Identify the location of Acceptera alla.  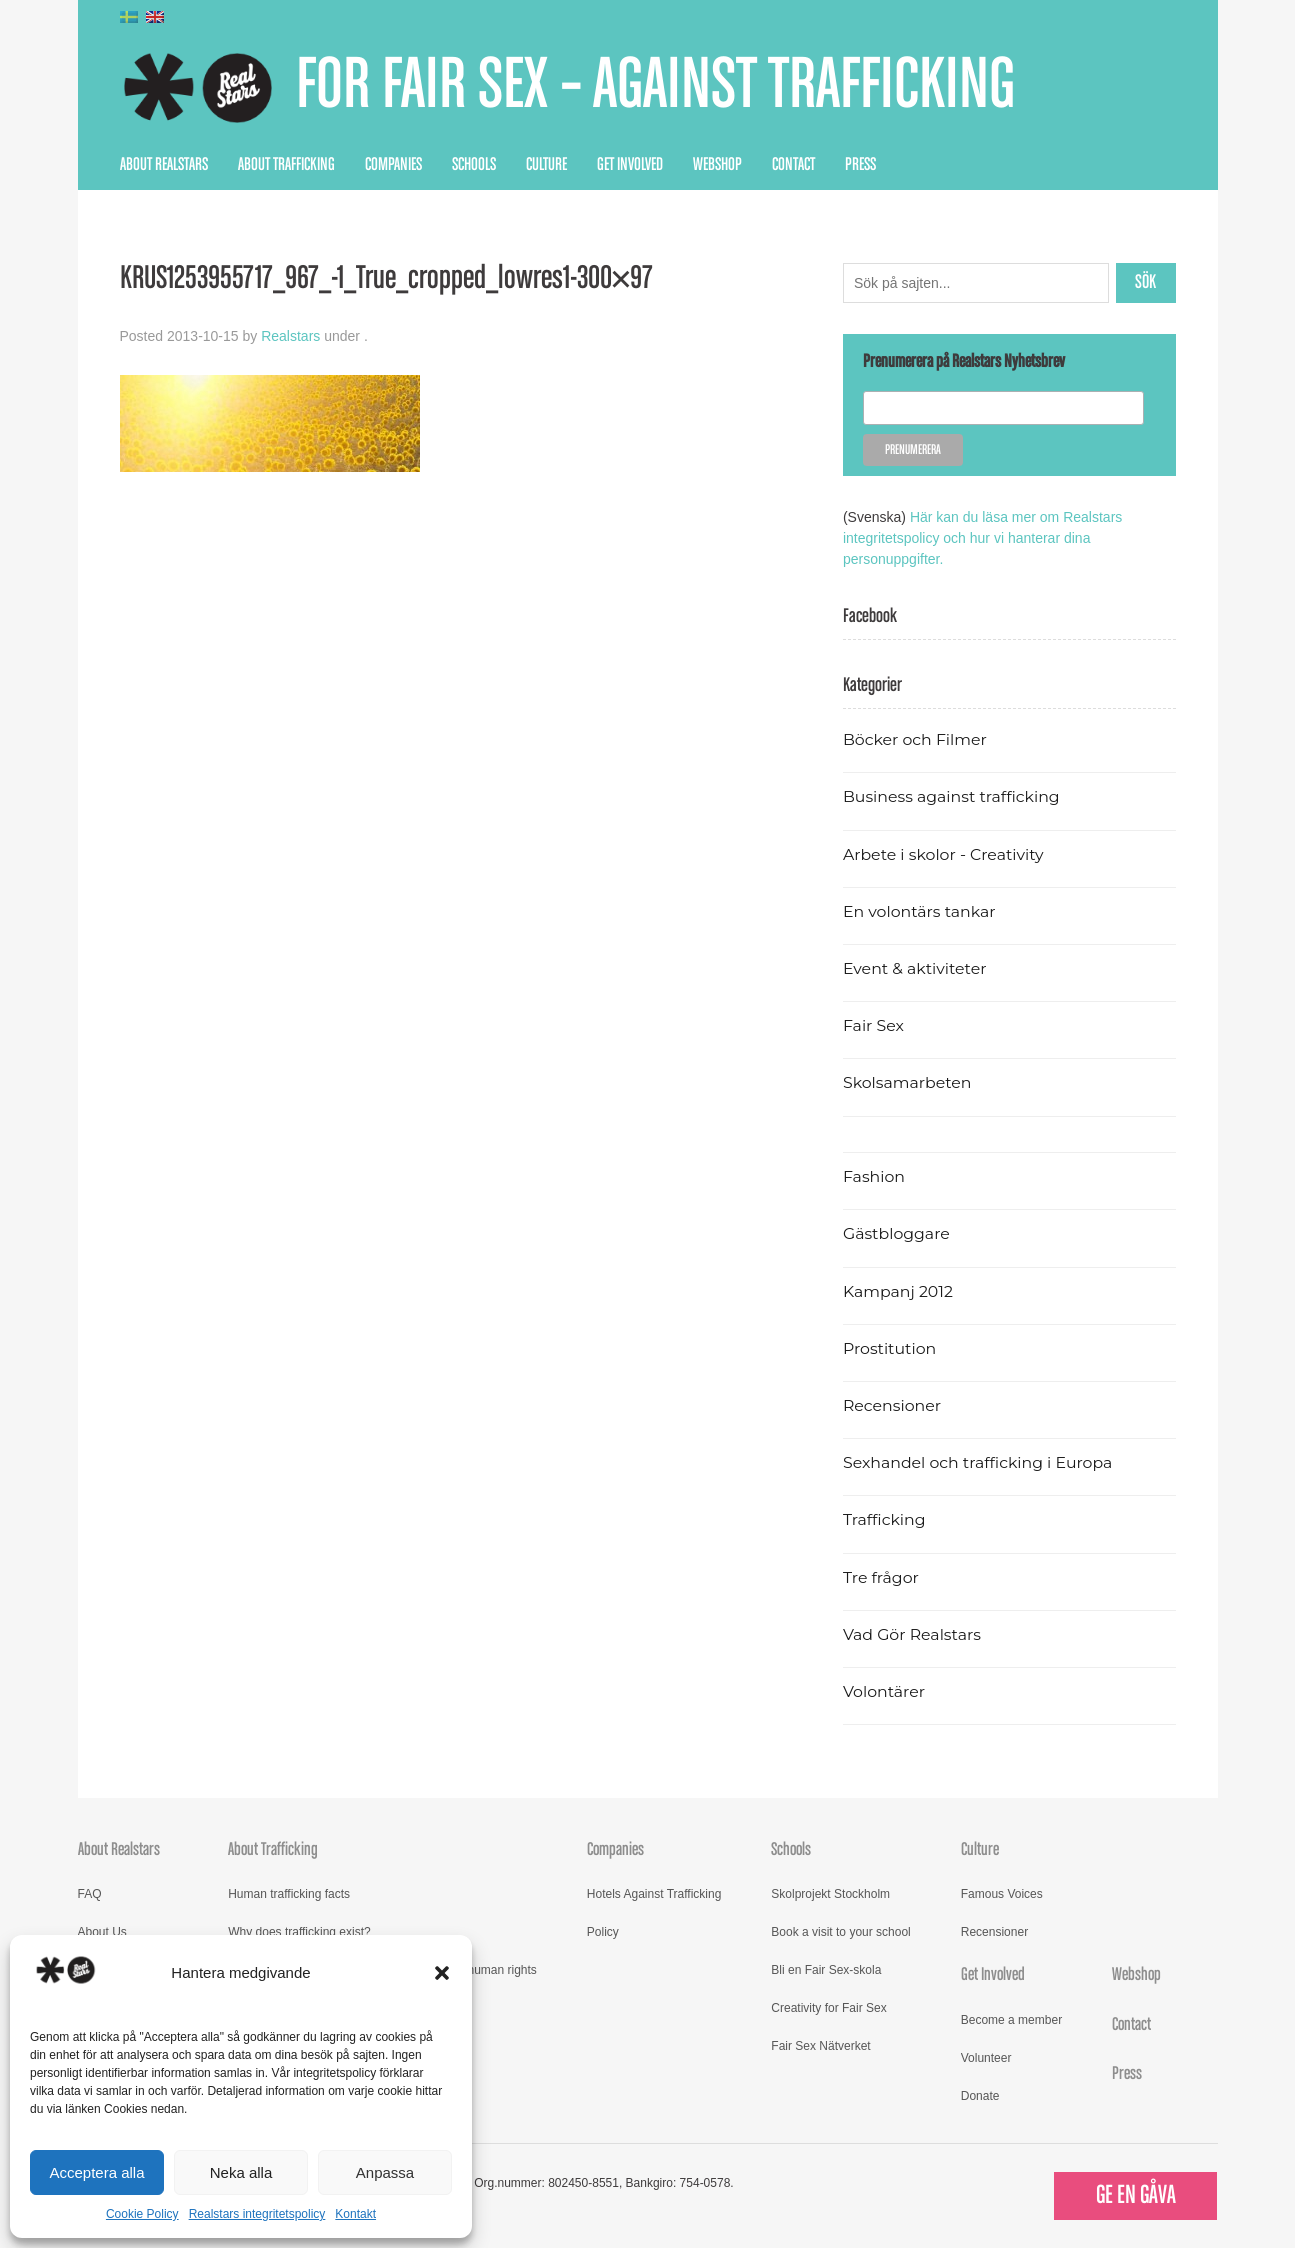
(96, 2172).